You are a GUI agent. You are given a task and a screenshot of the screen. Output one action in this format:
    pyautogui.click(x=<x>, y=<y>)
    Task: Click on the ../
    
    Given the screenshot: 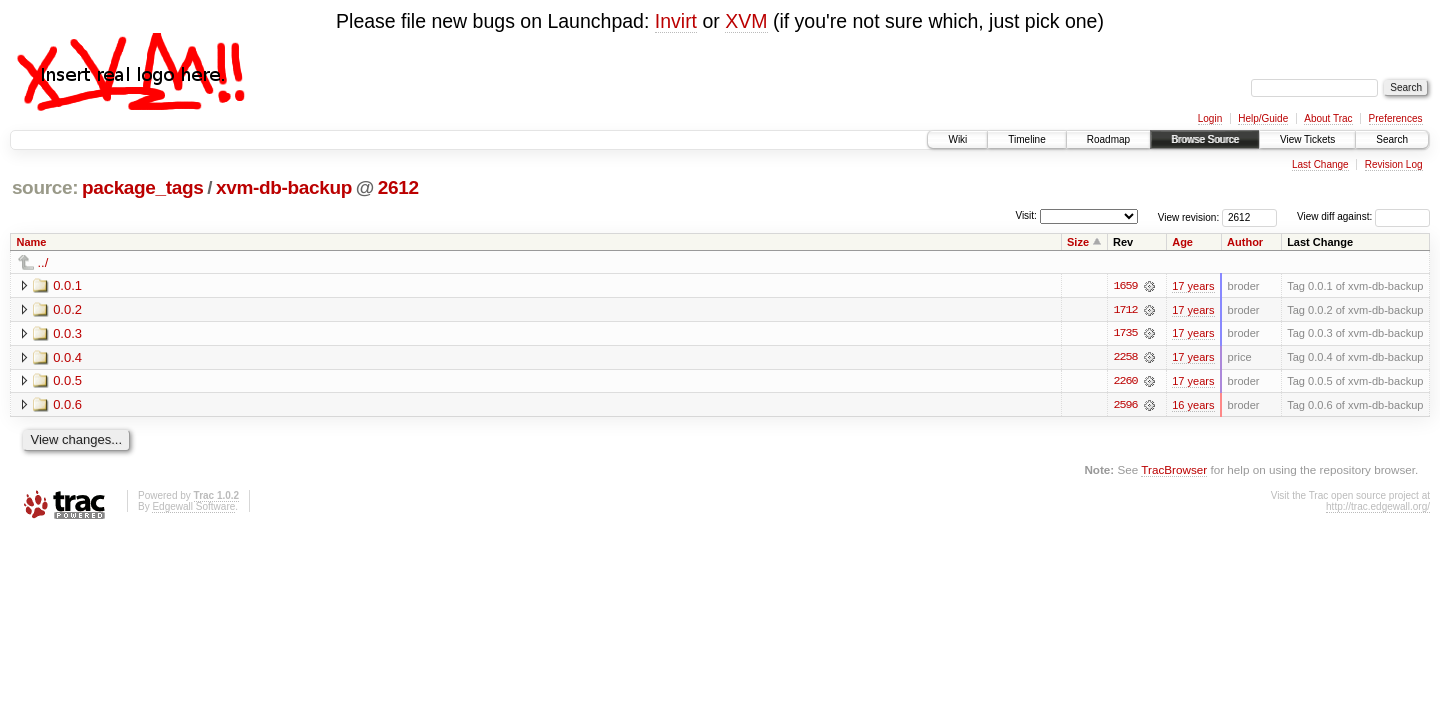 What is the action you would take?
    pyautogui.click(x=43, y=262)
    